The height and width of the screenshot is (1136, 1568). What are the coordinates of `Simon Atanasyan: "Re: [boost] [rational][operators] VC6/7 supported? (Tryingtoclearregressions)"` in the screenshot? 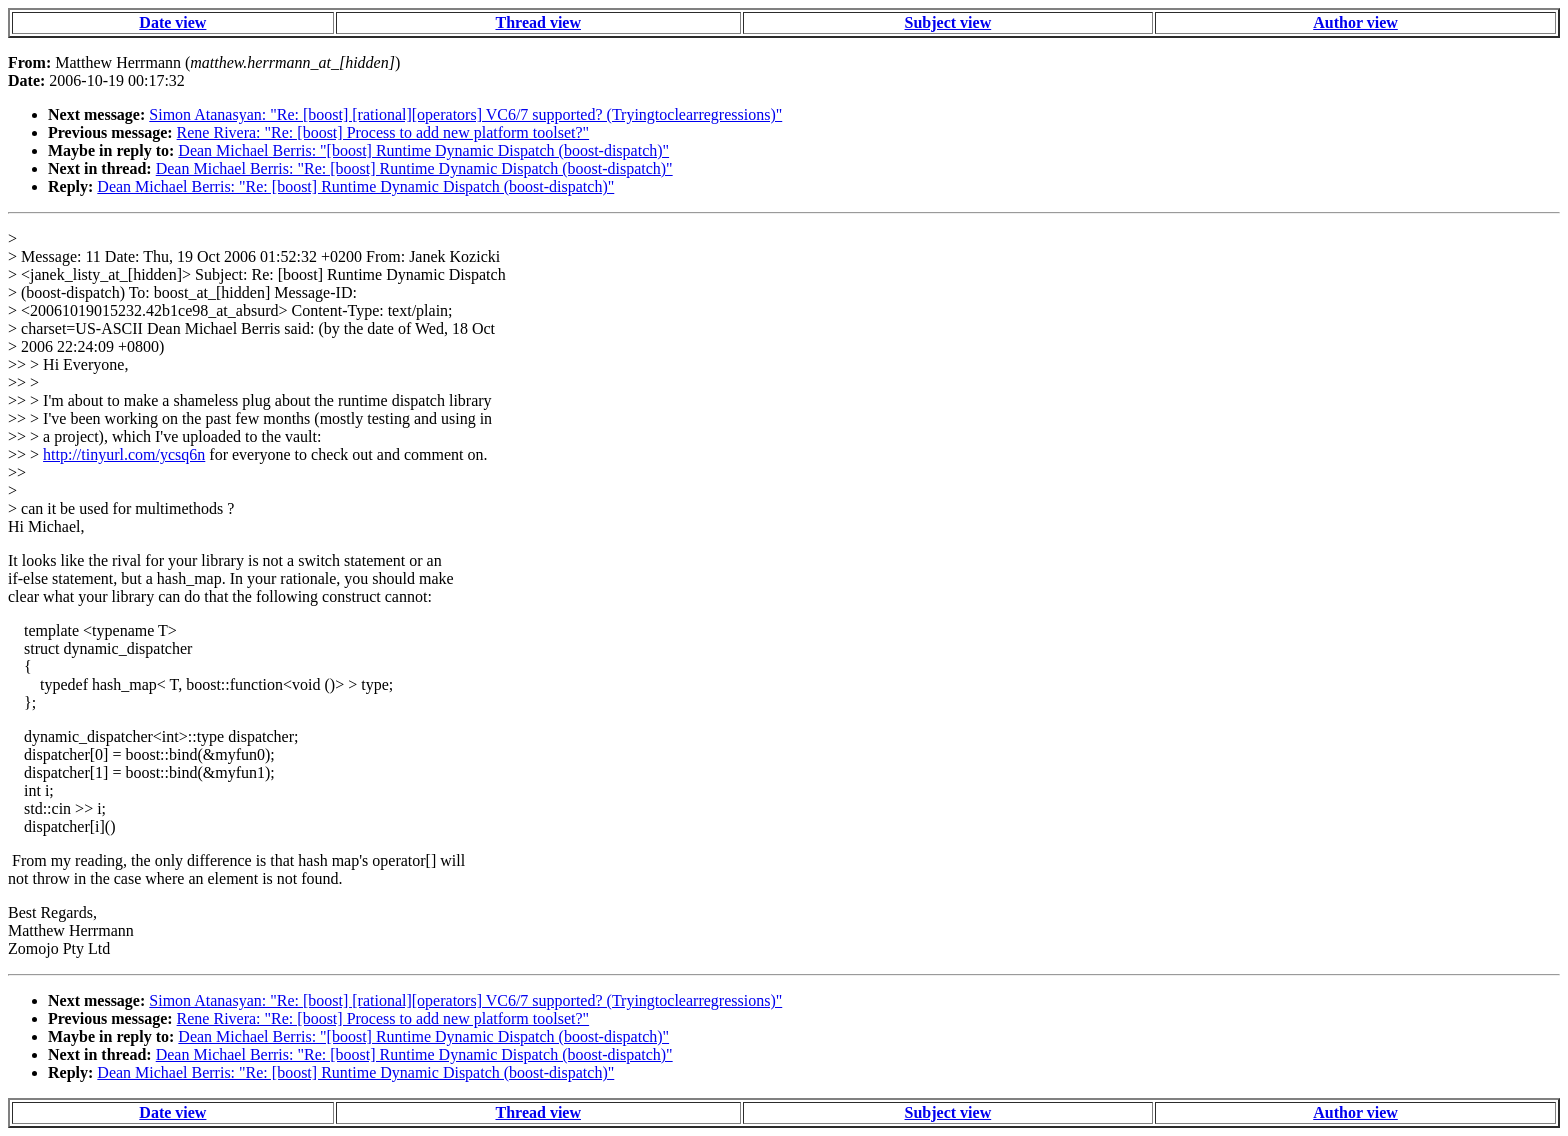 It's located at (465, 114).